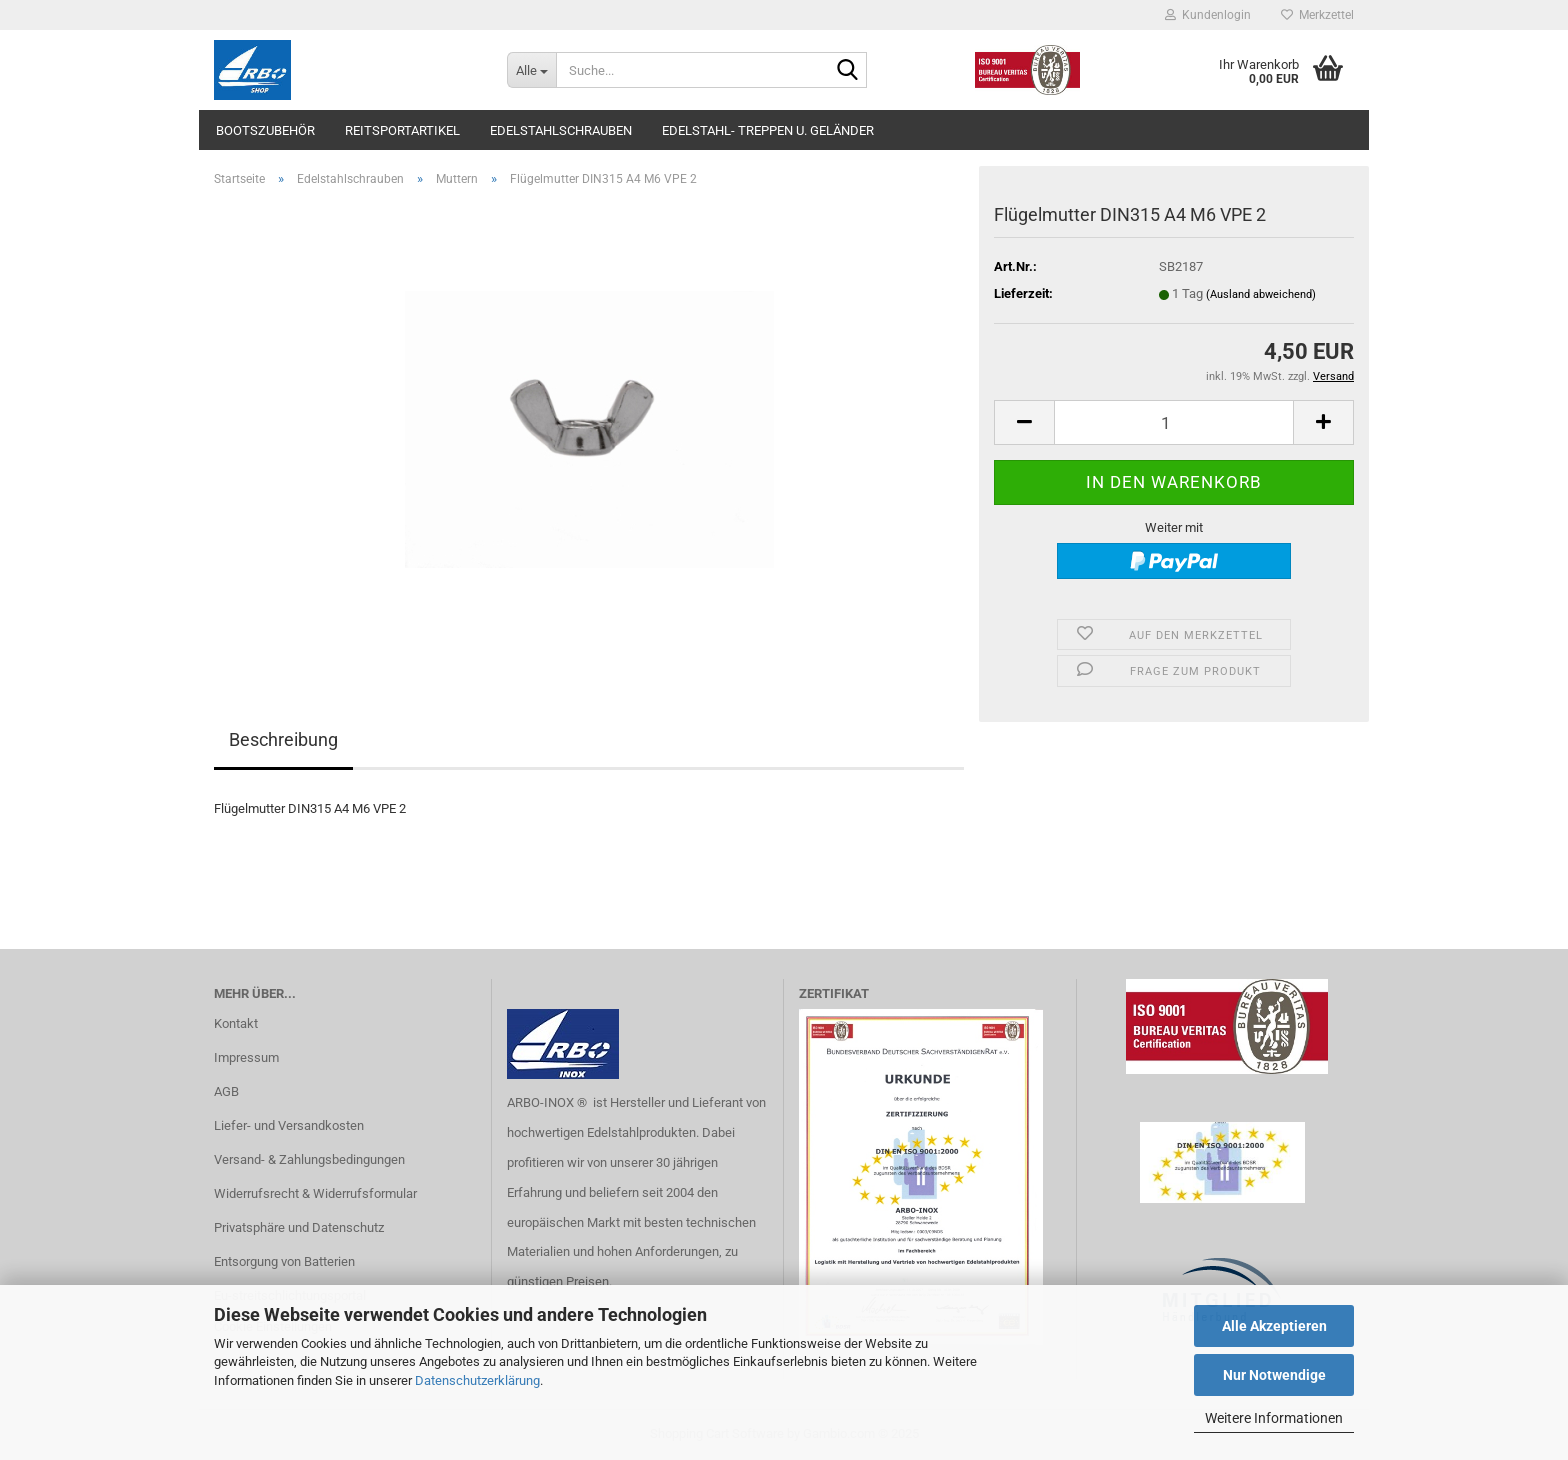 The width and height of the screenshot is (1568, 1460). Describe the element at coordinates (246, 1057) in the screenshot. I see `Impressum` at that location.